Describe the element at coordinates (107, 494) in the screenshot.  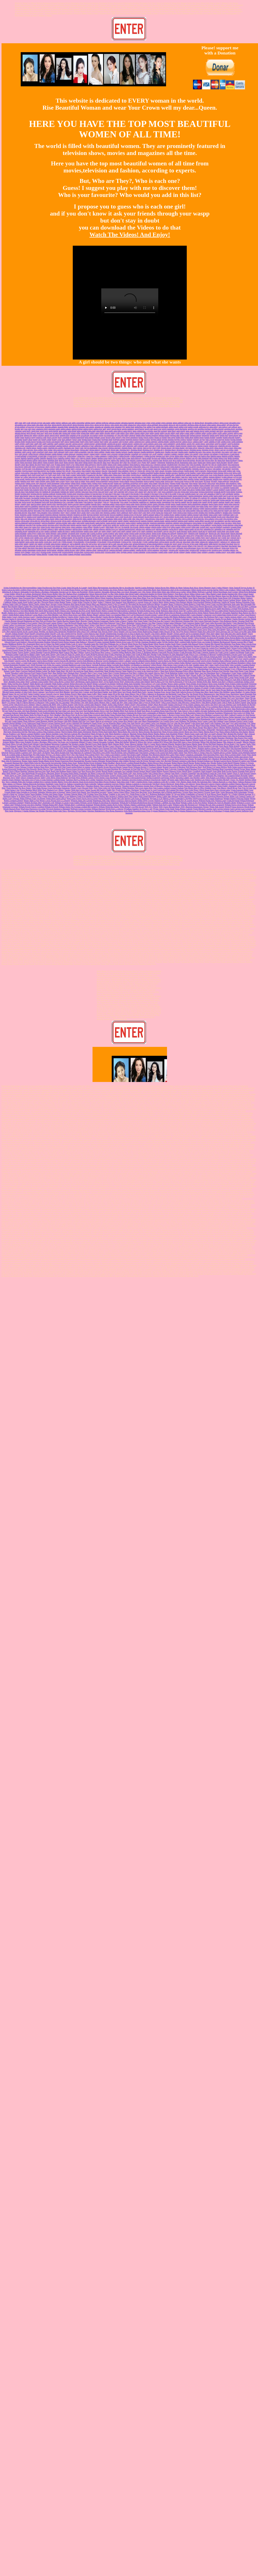
I see `krystal-steal` at that location.